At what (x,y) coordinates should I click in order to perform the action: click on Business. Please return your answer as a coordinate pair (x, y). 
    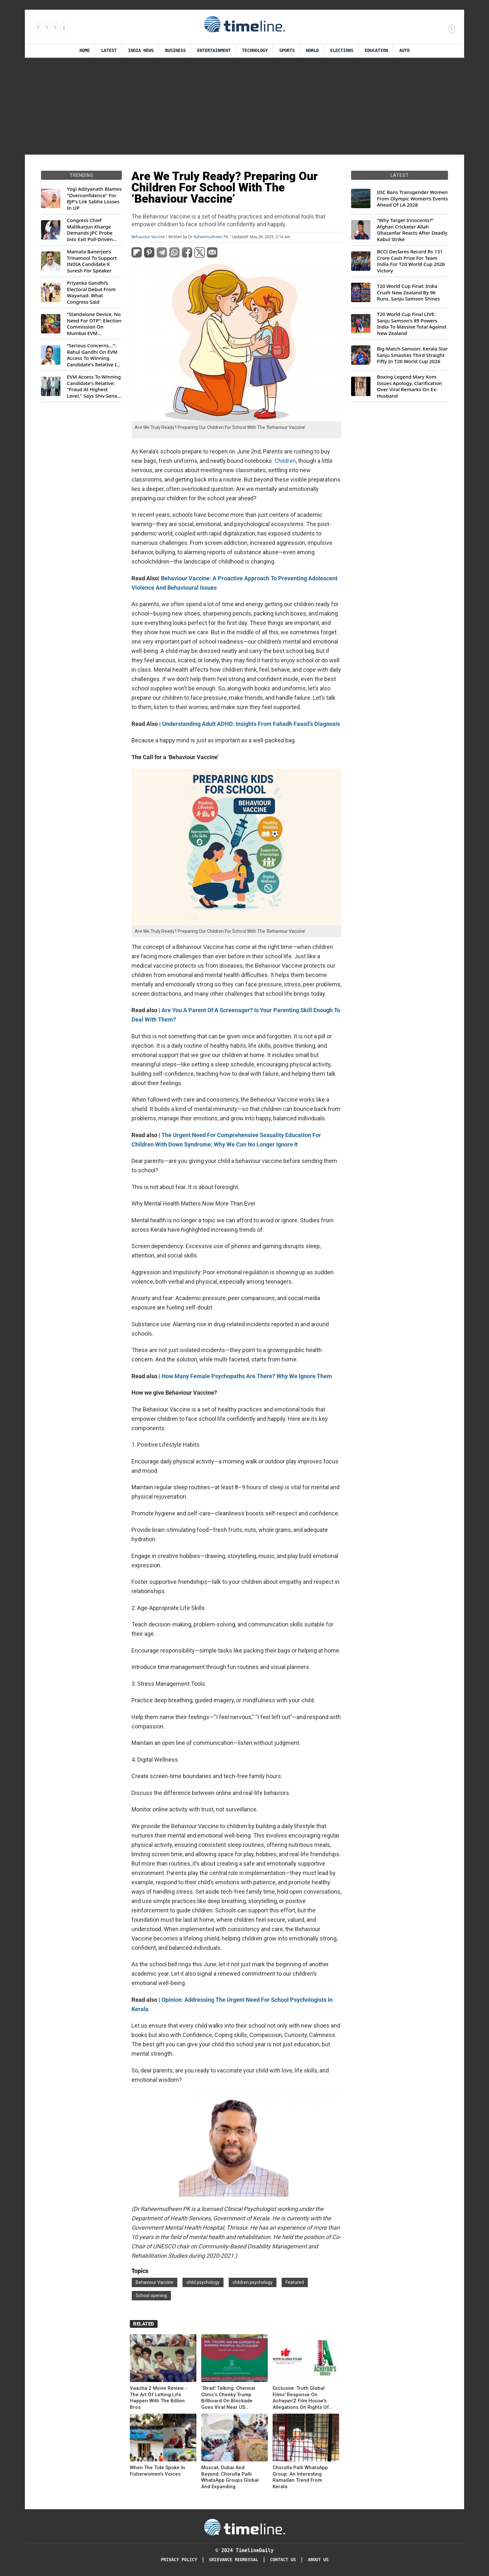
    Looking at the image, I should click on (175, 50).